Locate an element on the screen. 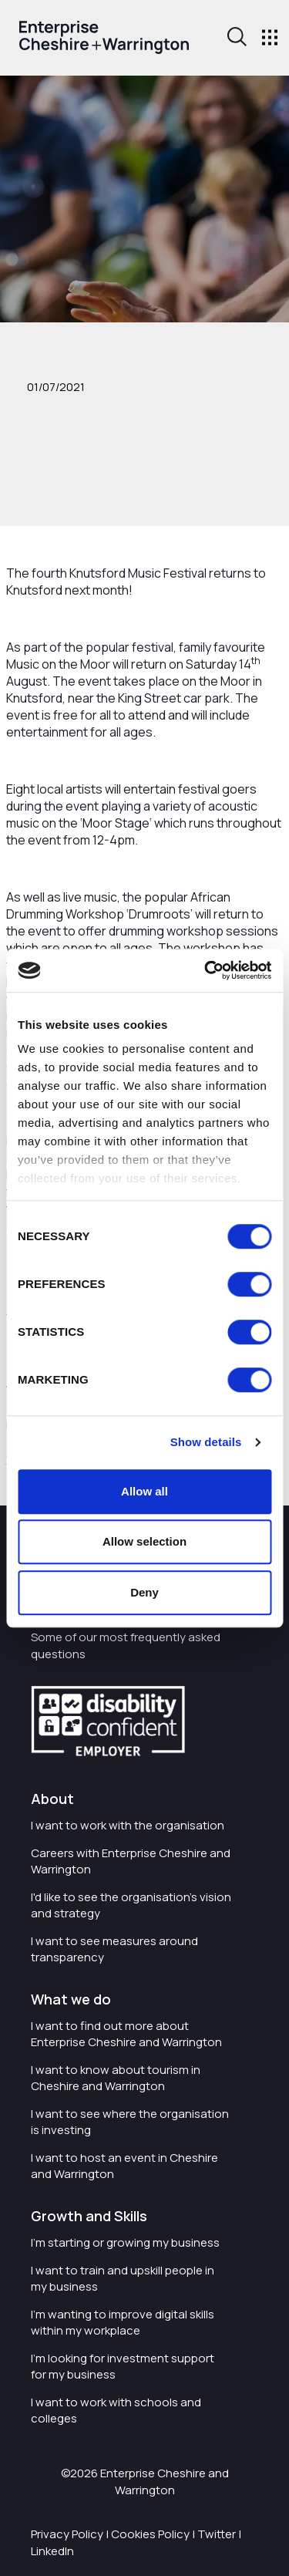  I'm wanting to improve digital skills within my workplace is located at coordinates (122, 2322).